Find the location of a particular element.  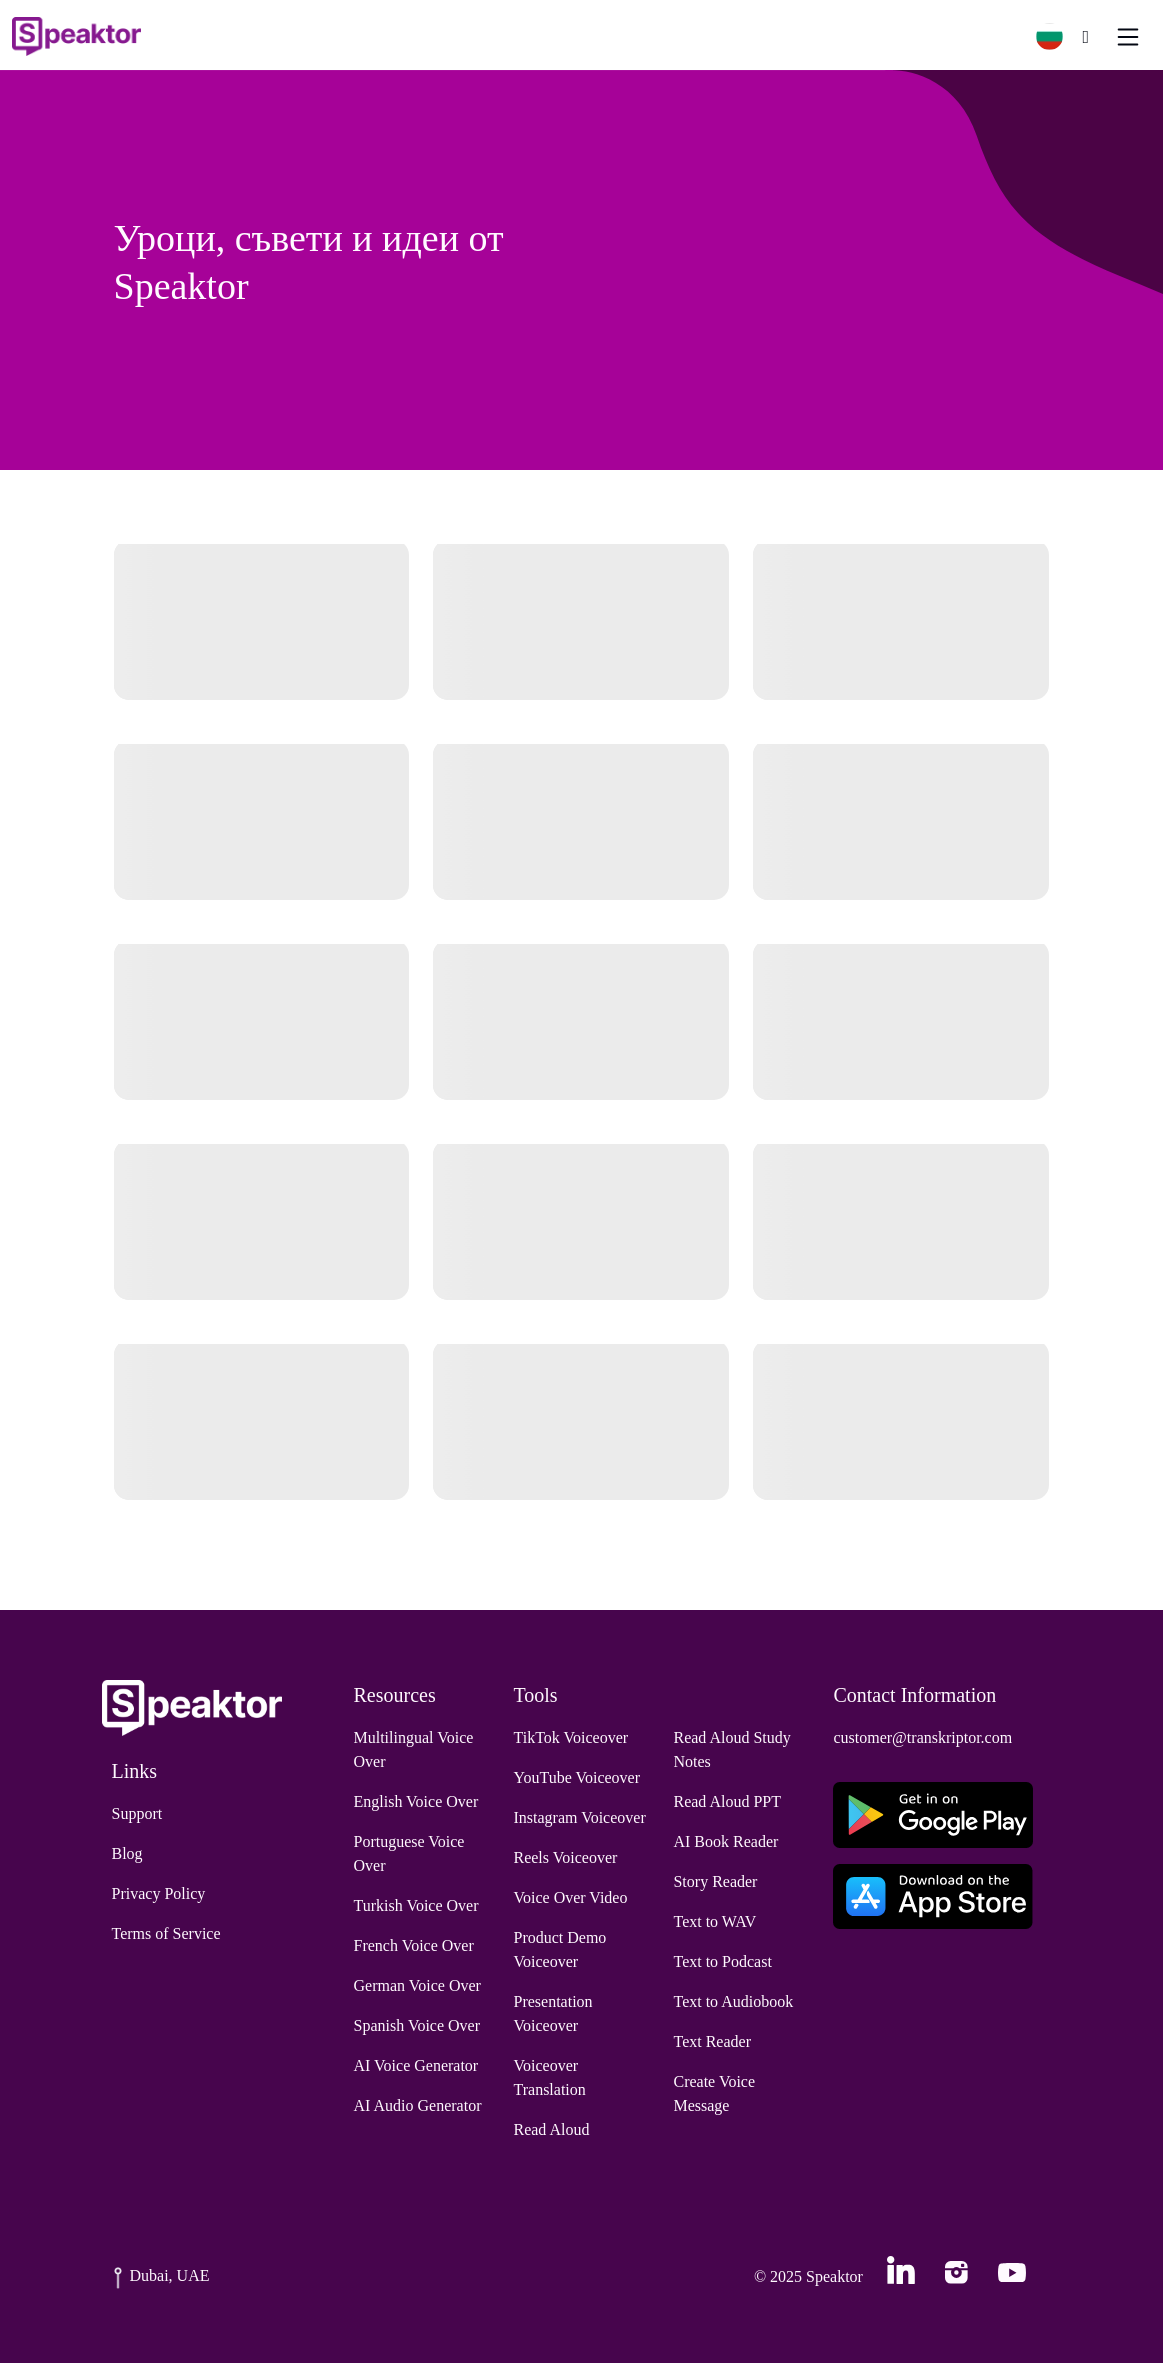

AI Book Reader is located at coordinates (725, 1841).